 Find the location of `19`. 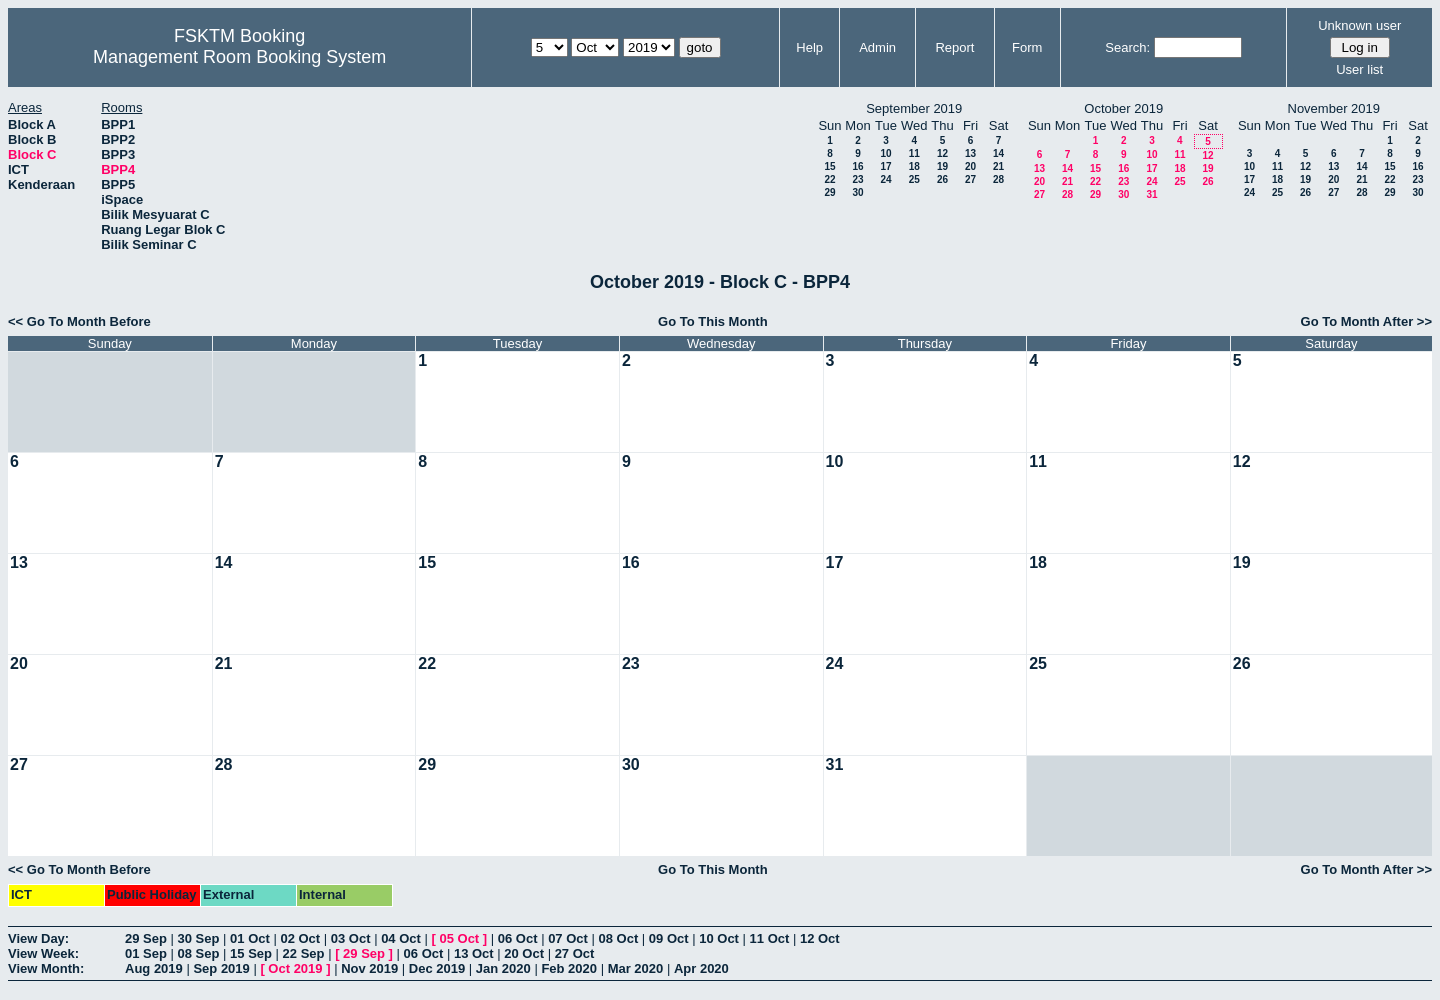

19 is located at coordinates (942, 166).